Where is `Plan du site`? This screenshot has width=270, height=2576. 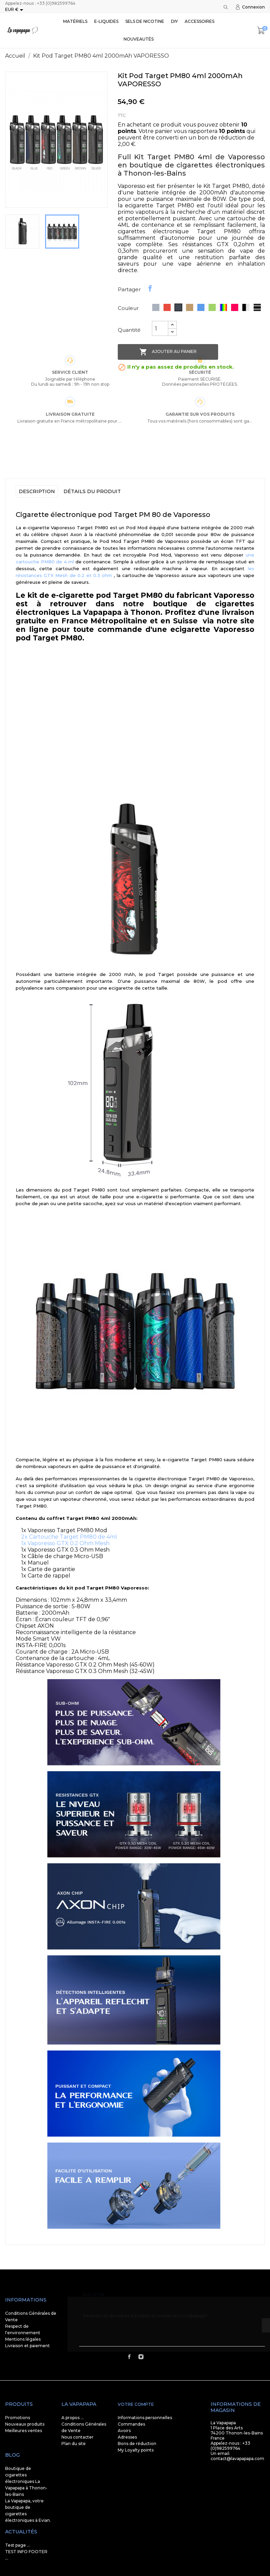
Plan du site is located at coordinates (73, 2443).